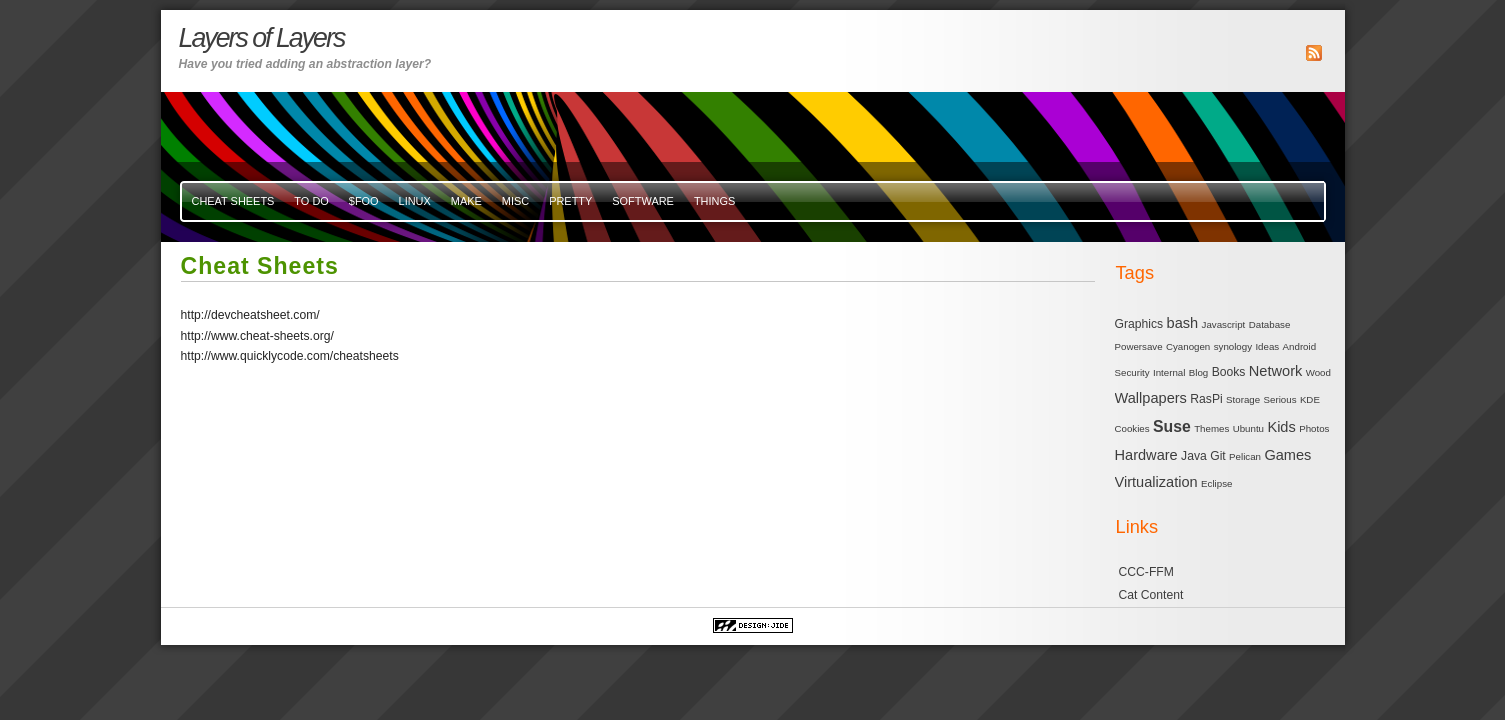 Image resolution: width=1505 pixels, height=720 pixels. I want to click on Software, so click(643, 201).